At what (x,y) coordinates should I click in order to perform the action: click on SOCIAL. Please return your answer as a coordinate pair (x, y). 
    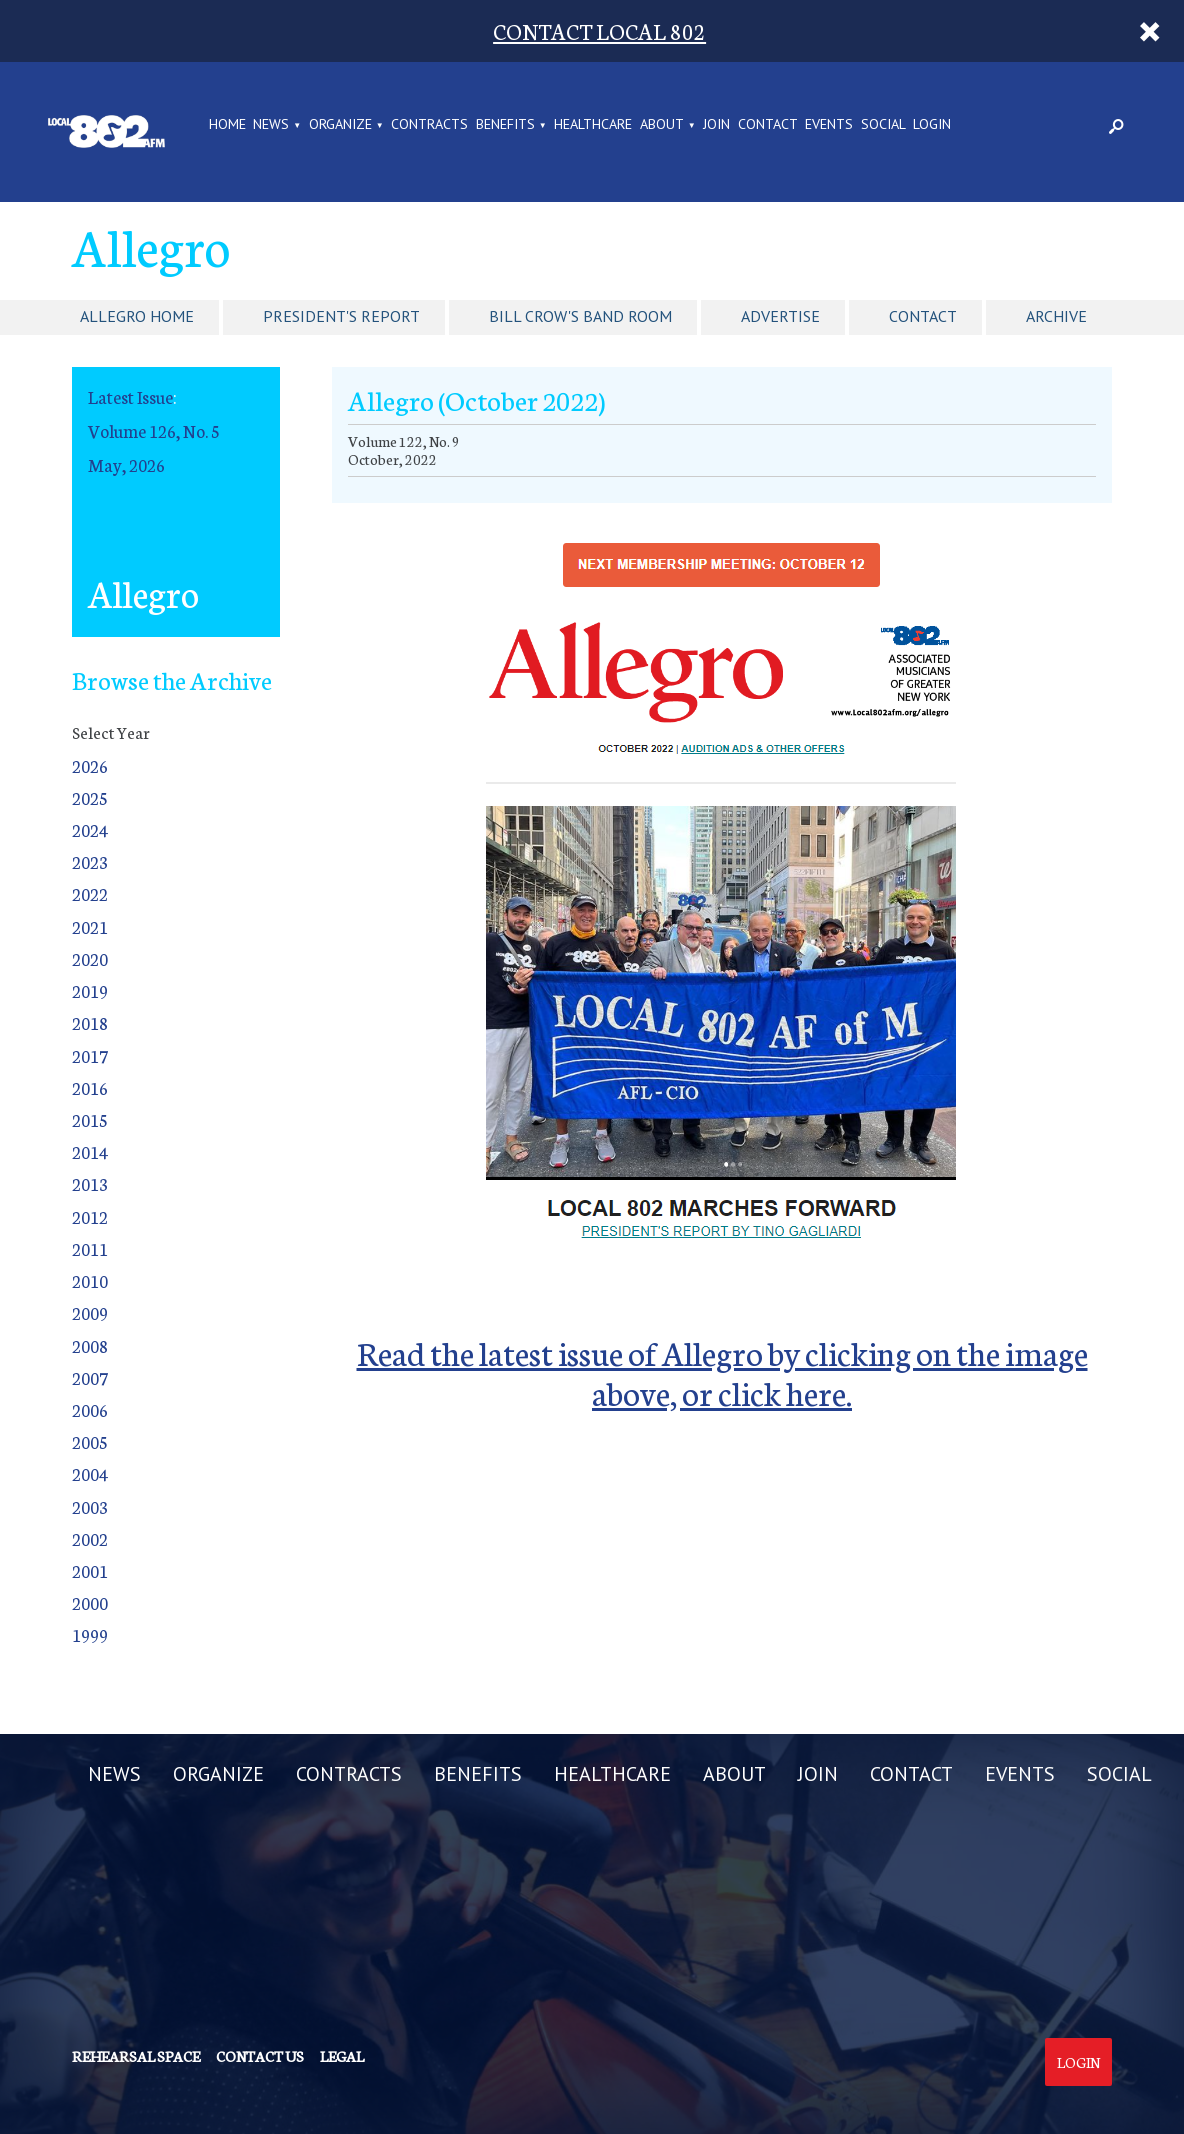
    Looking at the image, I should click on (883, 125).